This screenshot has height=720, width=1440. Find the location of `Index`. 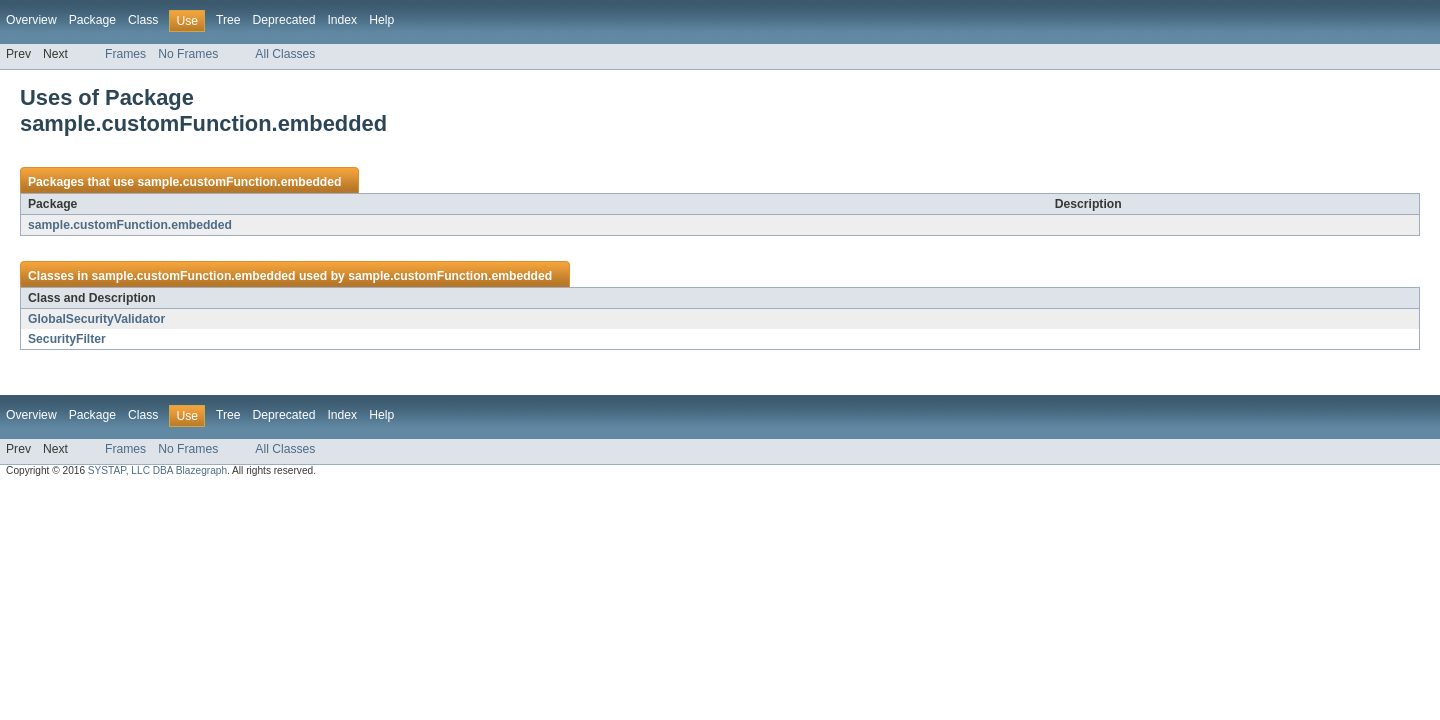

Index is located at coordinates (342, 20).